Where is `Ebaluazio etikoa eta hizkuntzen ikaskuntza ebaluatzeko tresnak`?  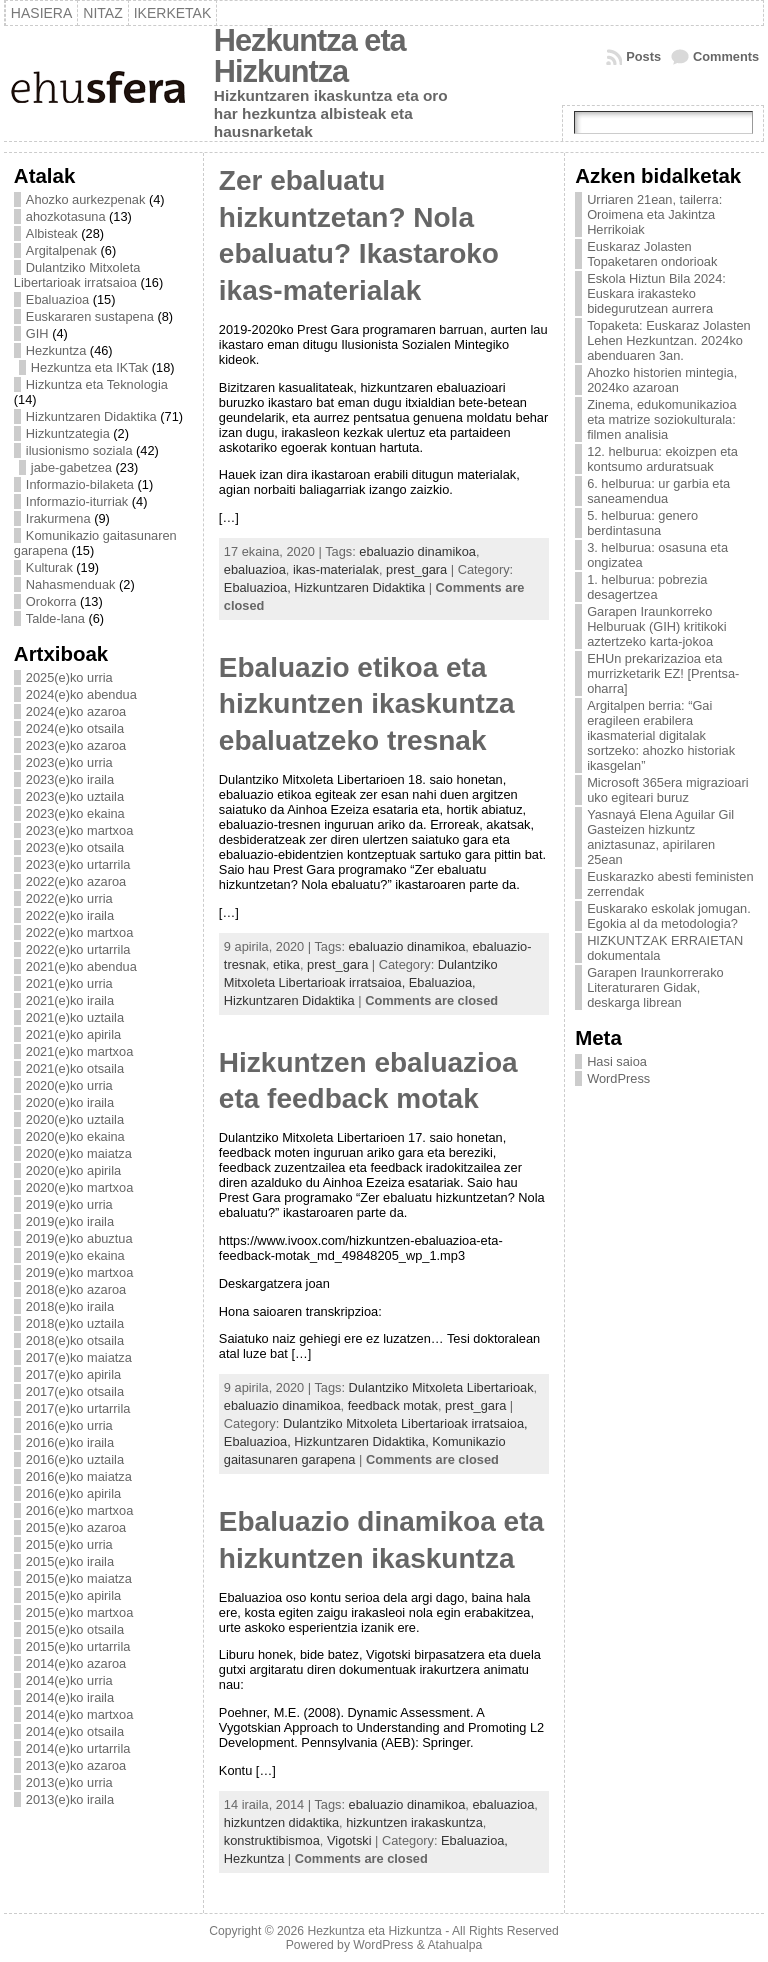 Ebaluazio etikoa eta hizkuntzen ikaskuntza ebaluatzeko tresnak is located at coordinates (367, 704).